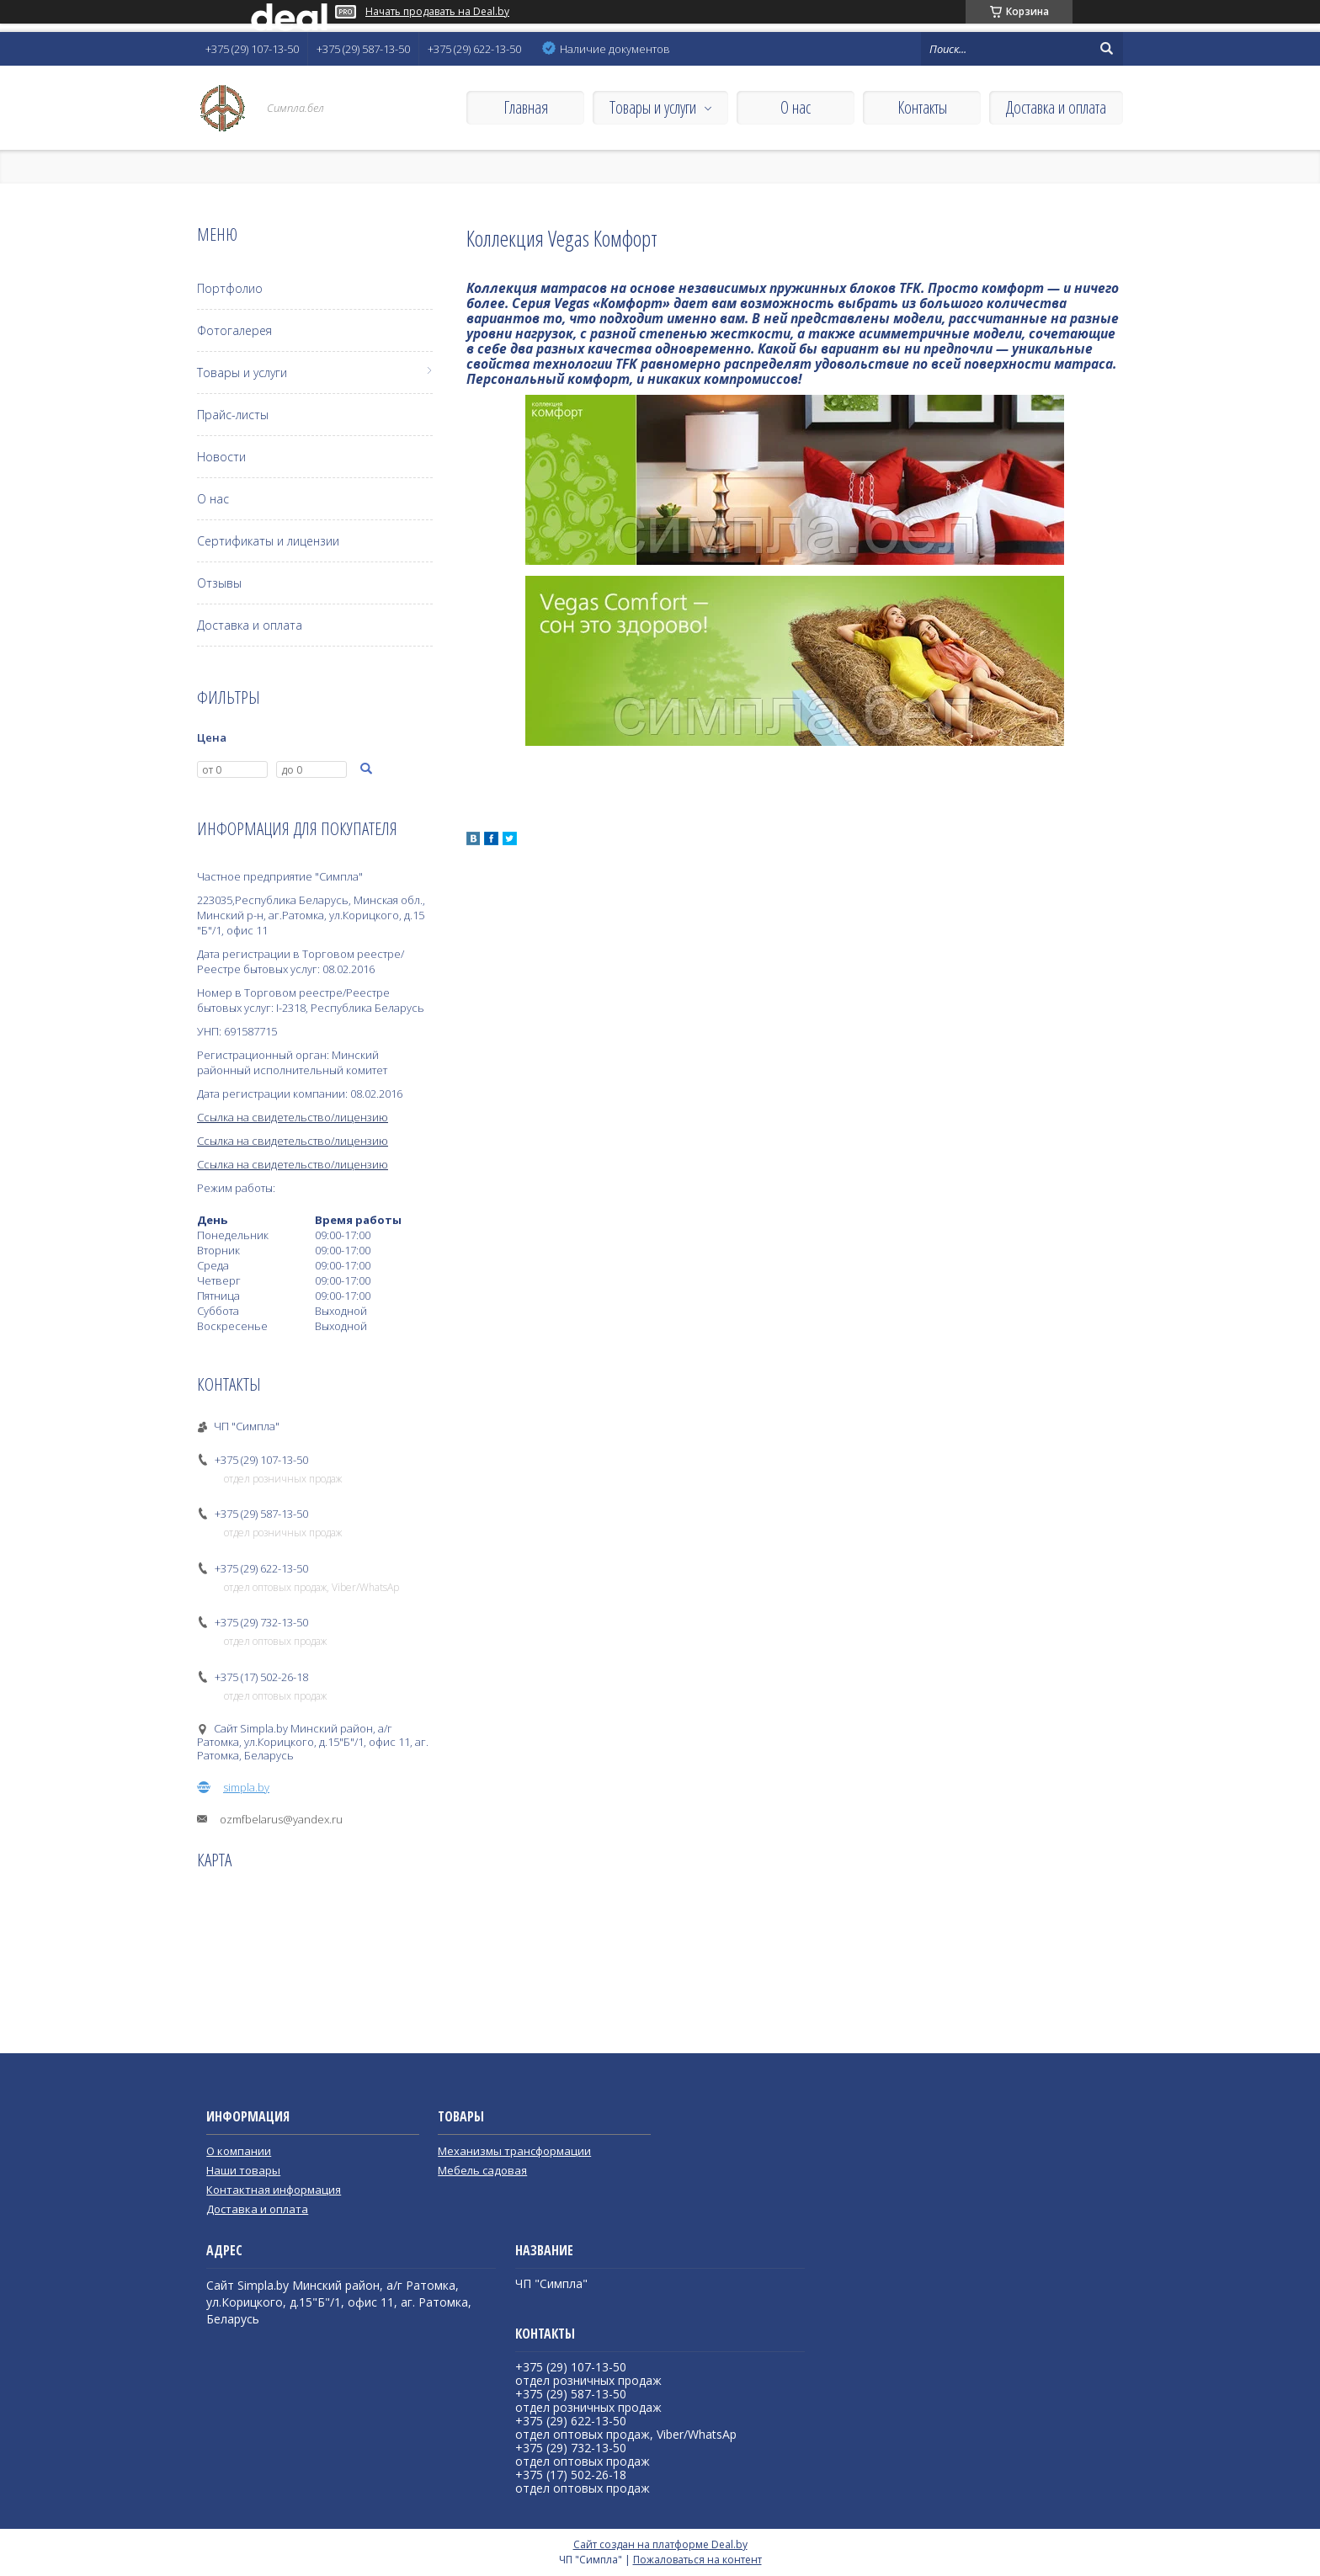 This screenshot has height=2576, width=1320. I want to click on Отзывы, so click(219, 583).